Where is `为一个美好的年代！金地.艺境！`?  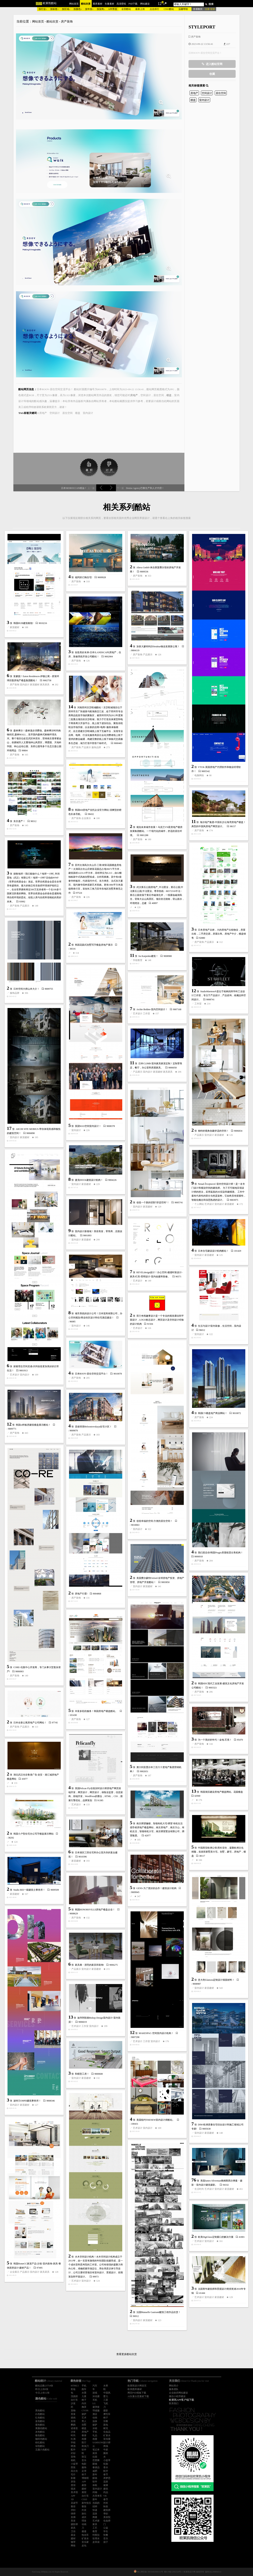
为一个美好的年代！金地.艺境！ is located at coordinates (215, 1739).